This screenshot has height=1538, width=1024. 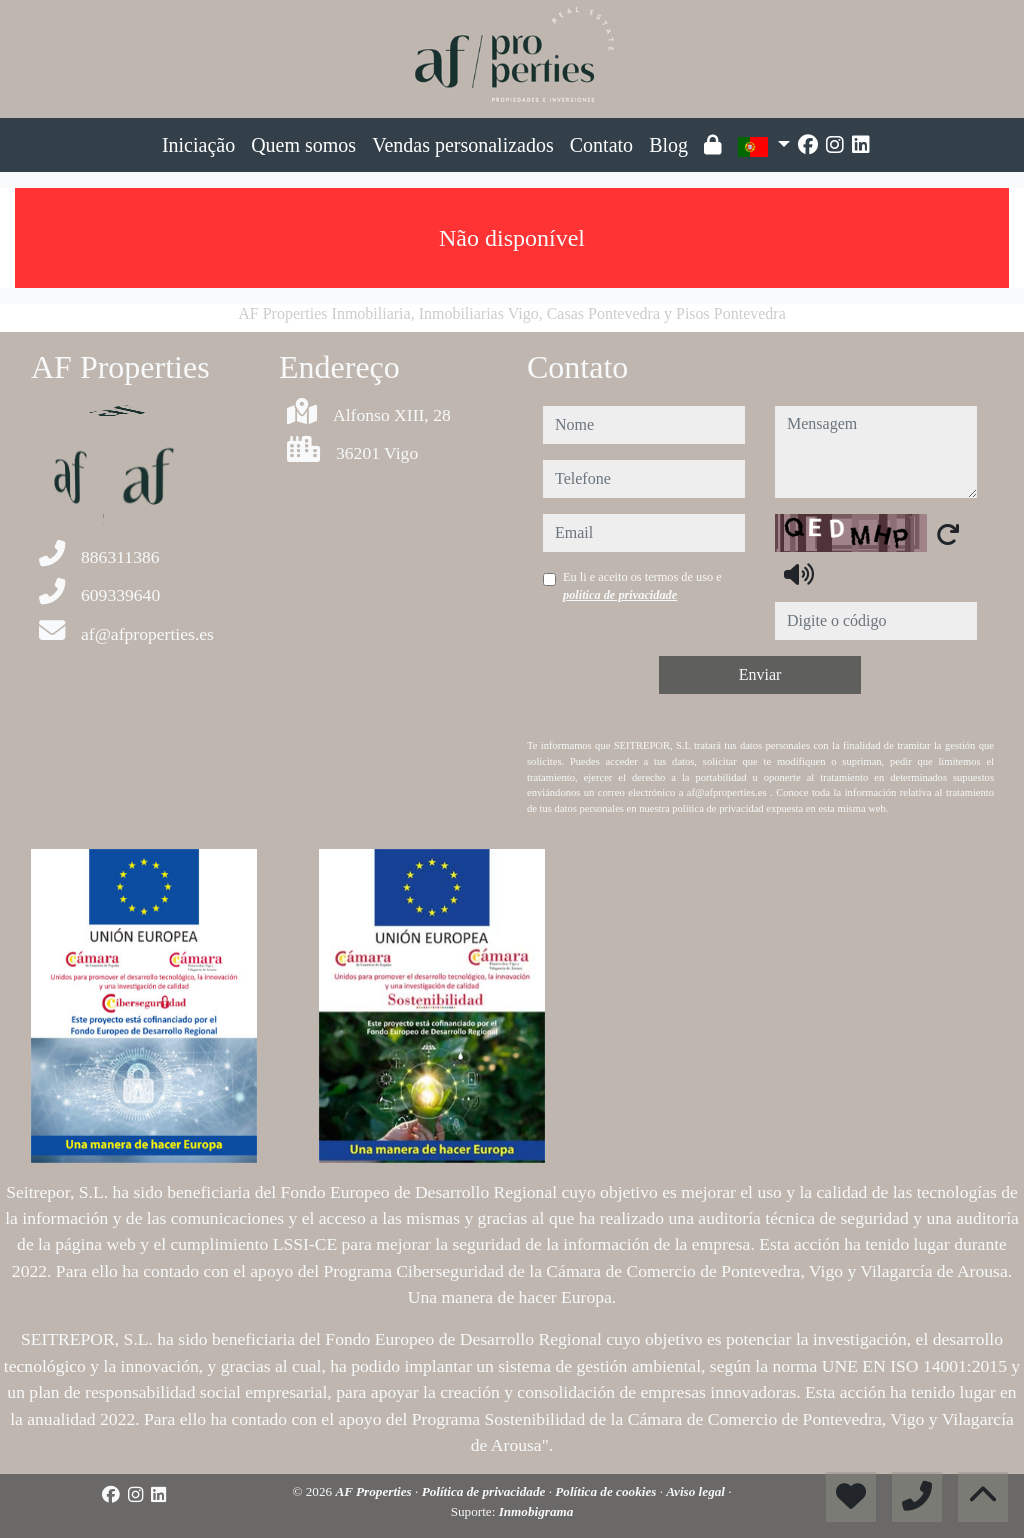 I want to click on Vendas personalizados, so click(x=463, y=145).